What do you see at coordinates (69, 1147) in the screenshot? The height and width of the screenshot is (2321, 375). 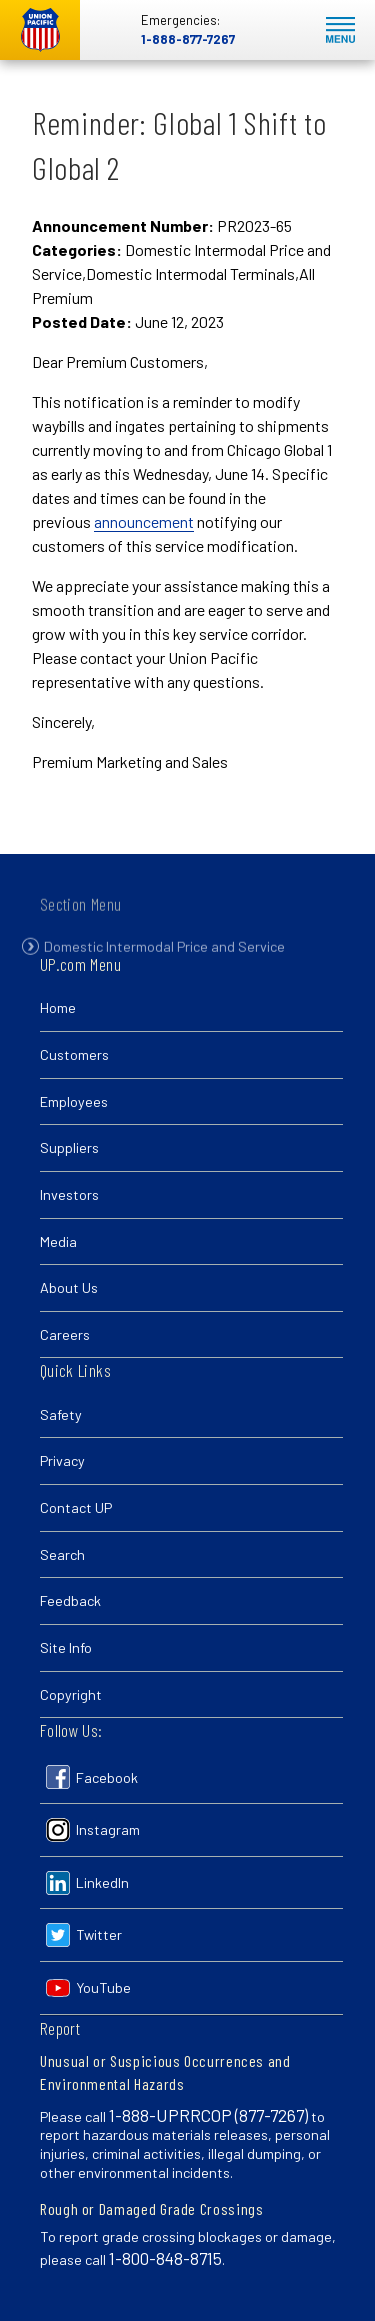 I see `Suppliers` at bounding box center [69, 1147].